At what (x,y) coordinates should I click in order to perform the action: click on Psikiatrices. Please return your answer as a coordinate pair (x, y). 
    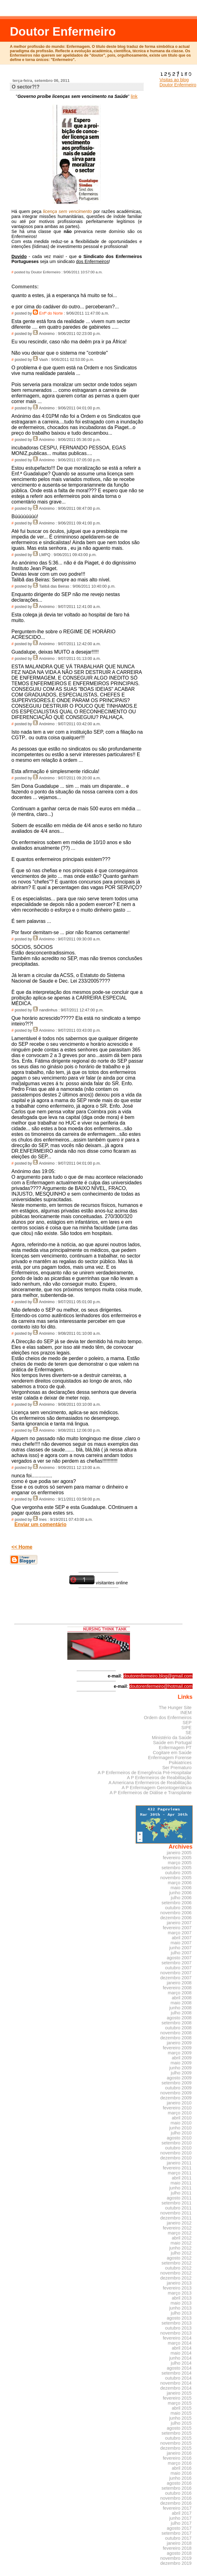
    Looking at the image, I should click on (180, 1762).